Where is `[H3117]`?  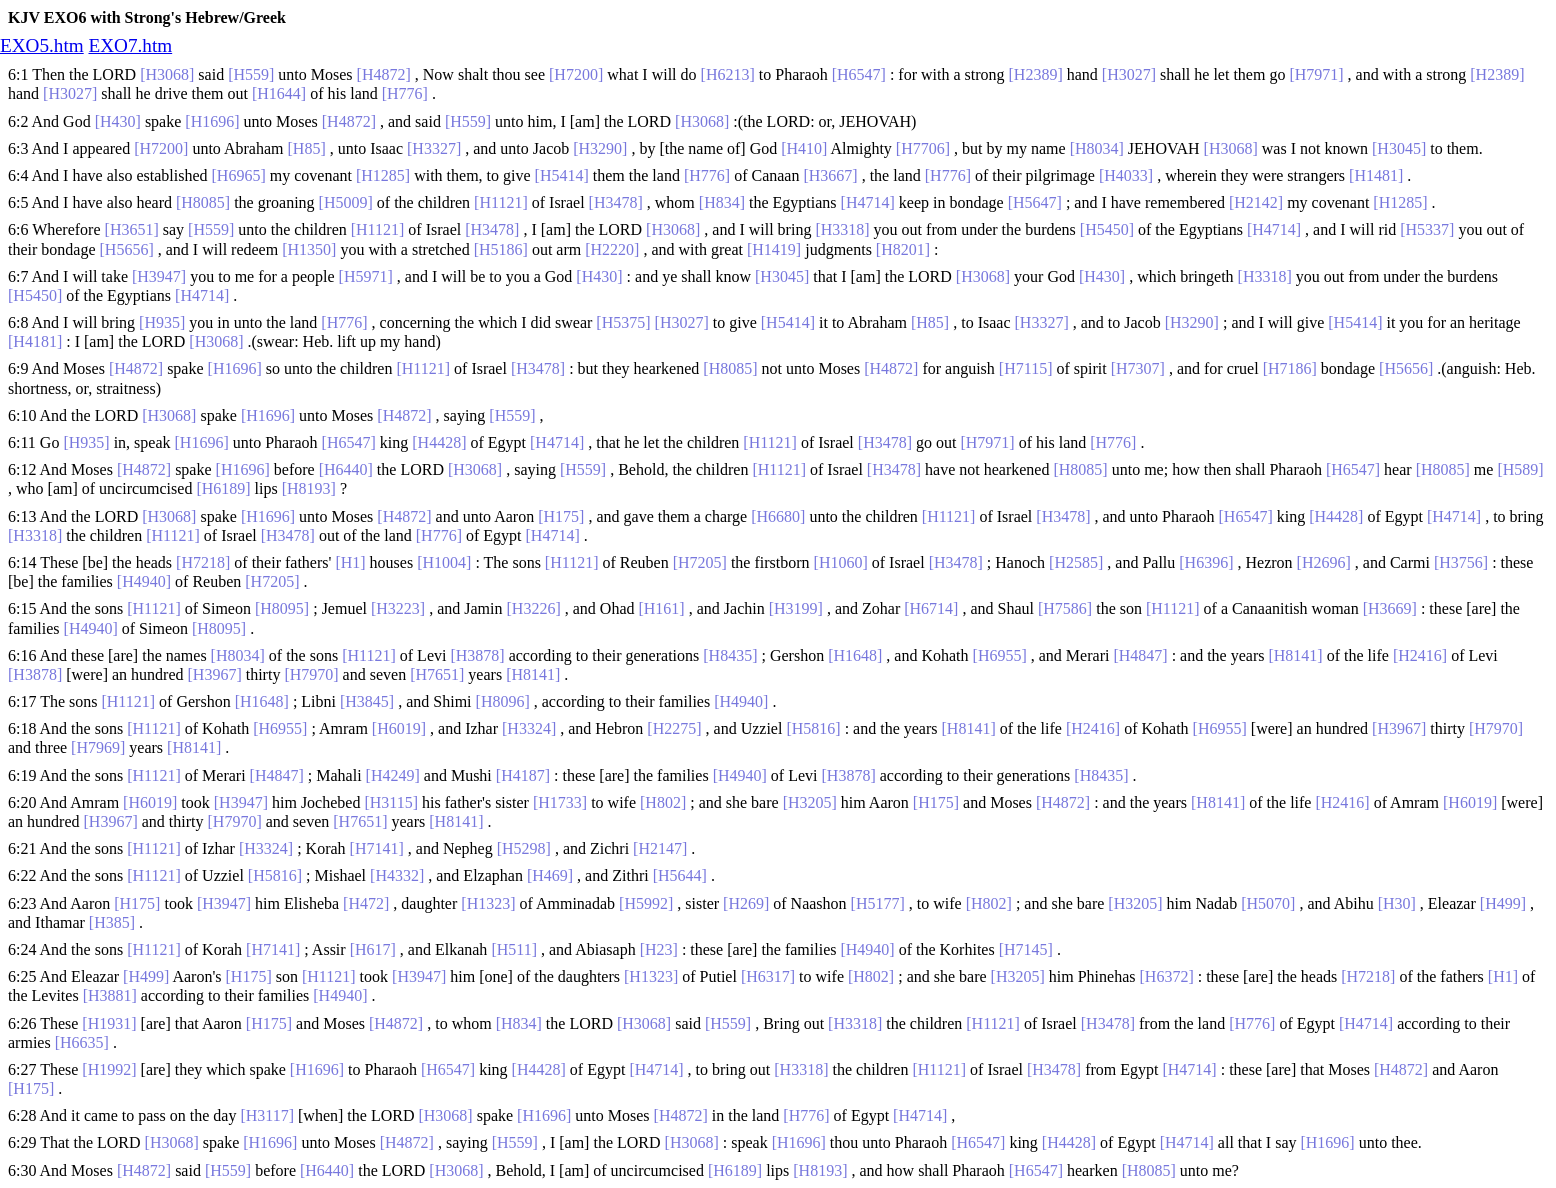
[H3117] is located at coordinates (267, 1115).